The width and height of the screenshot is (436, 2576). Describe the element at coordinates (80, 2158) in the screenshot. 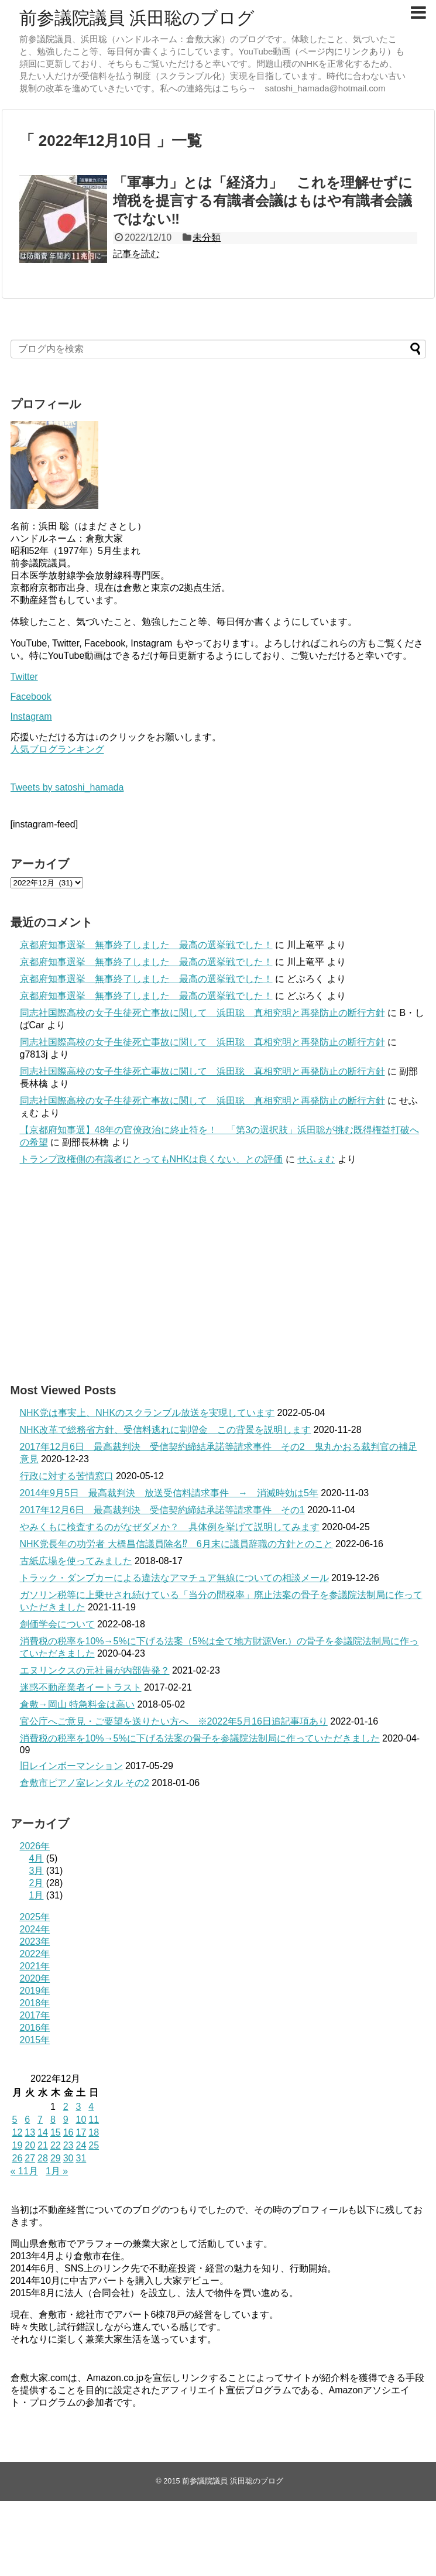

I see `31 [2022年12月31日 に投稿を公開]` at that location.